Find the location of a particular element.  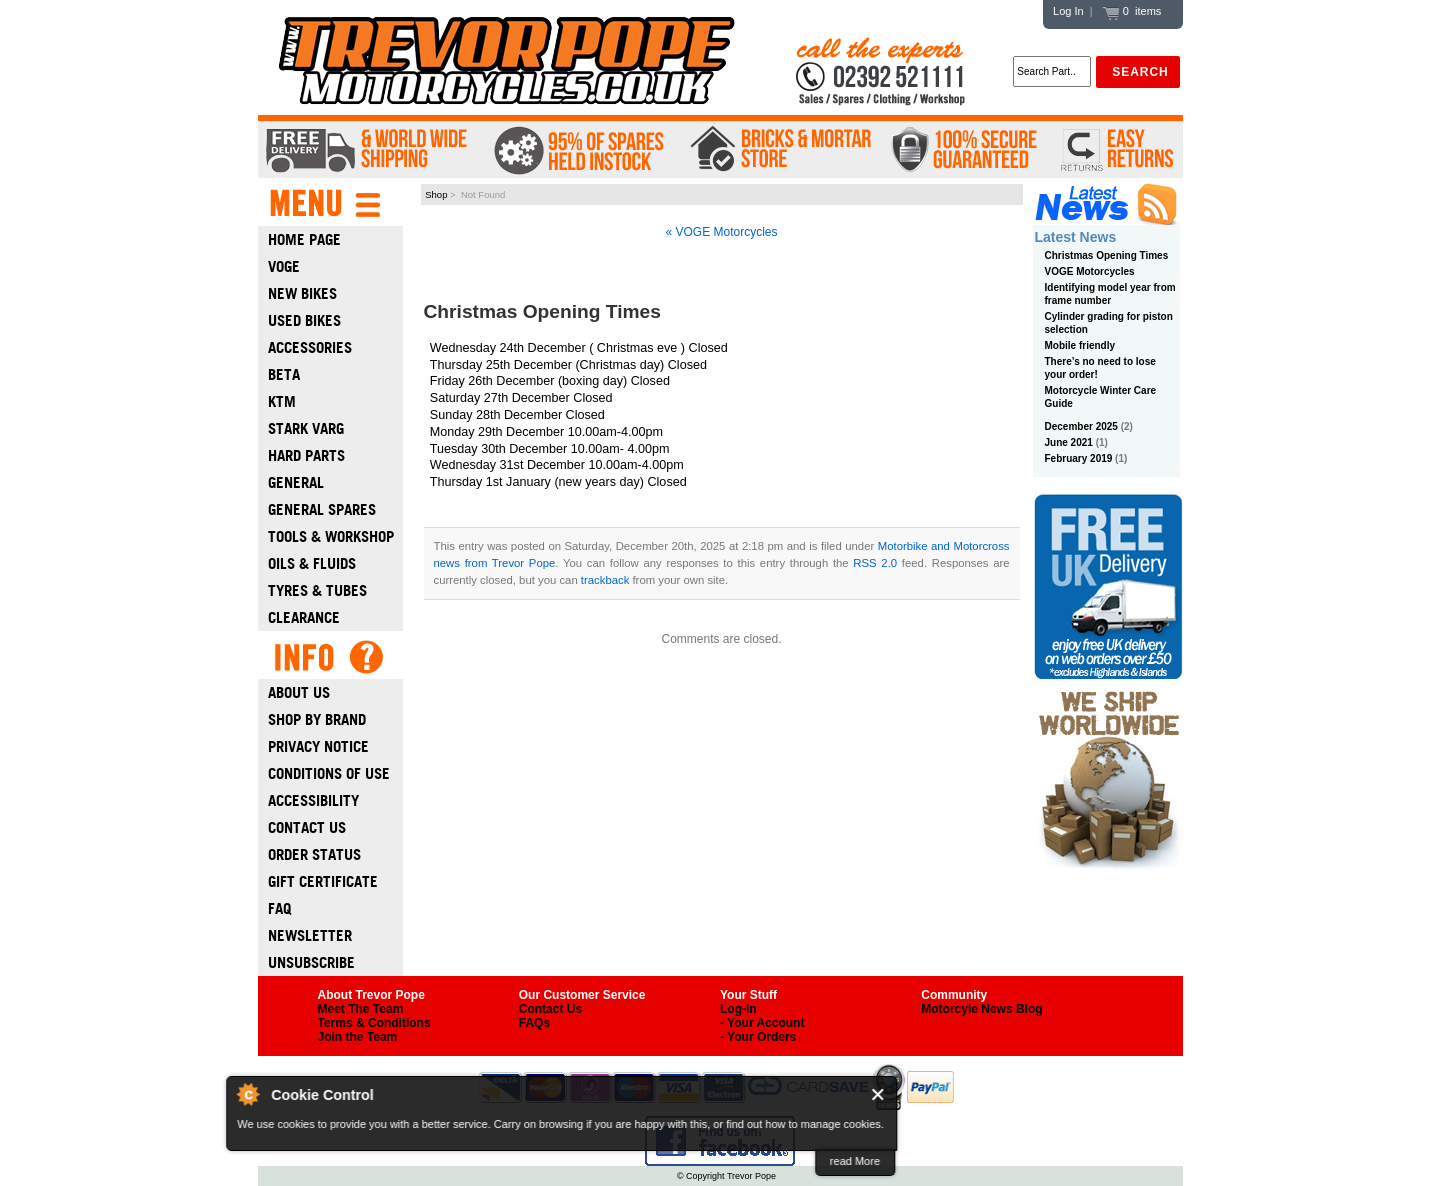

Meet The Team is located at coordinates (361, 1009).